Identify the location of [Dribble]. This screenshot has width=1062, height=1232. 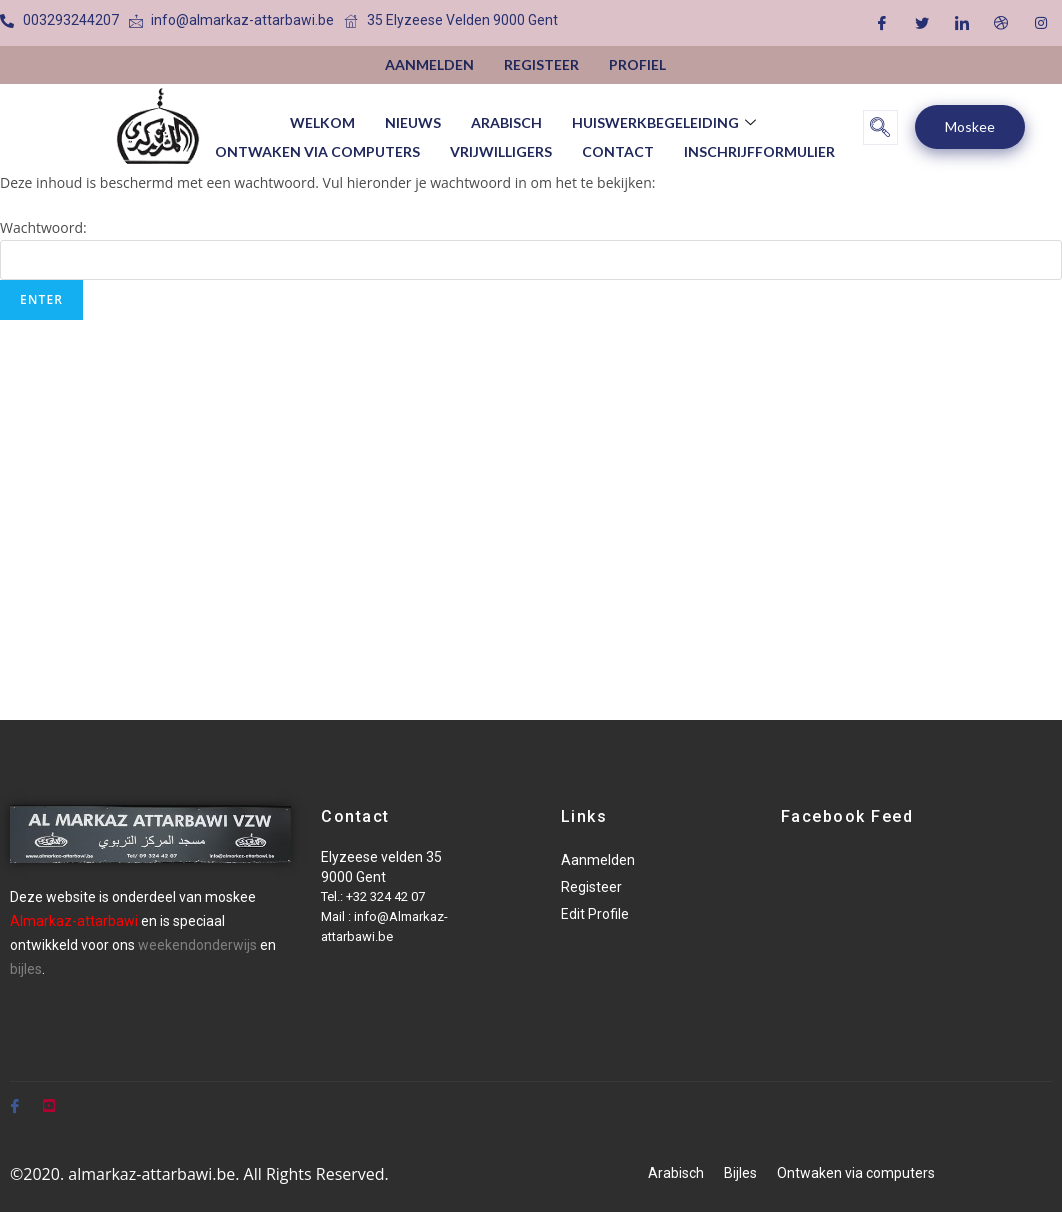
(1001, 23).